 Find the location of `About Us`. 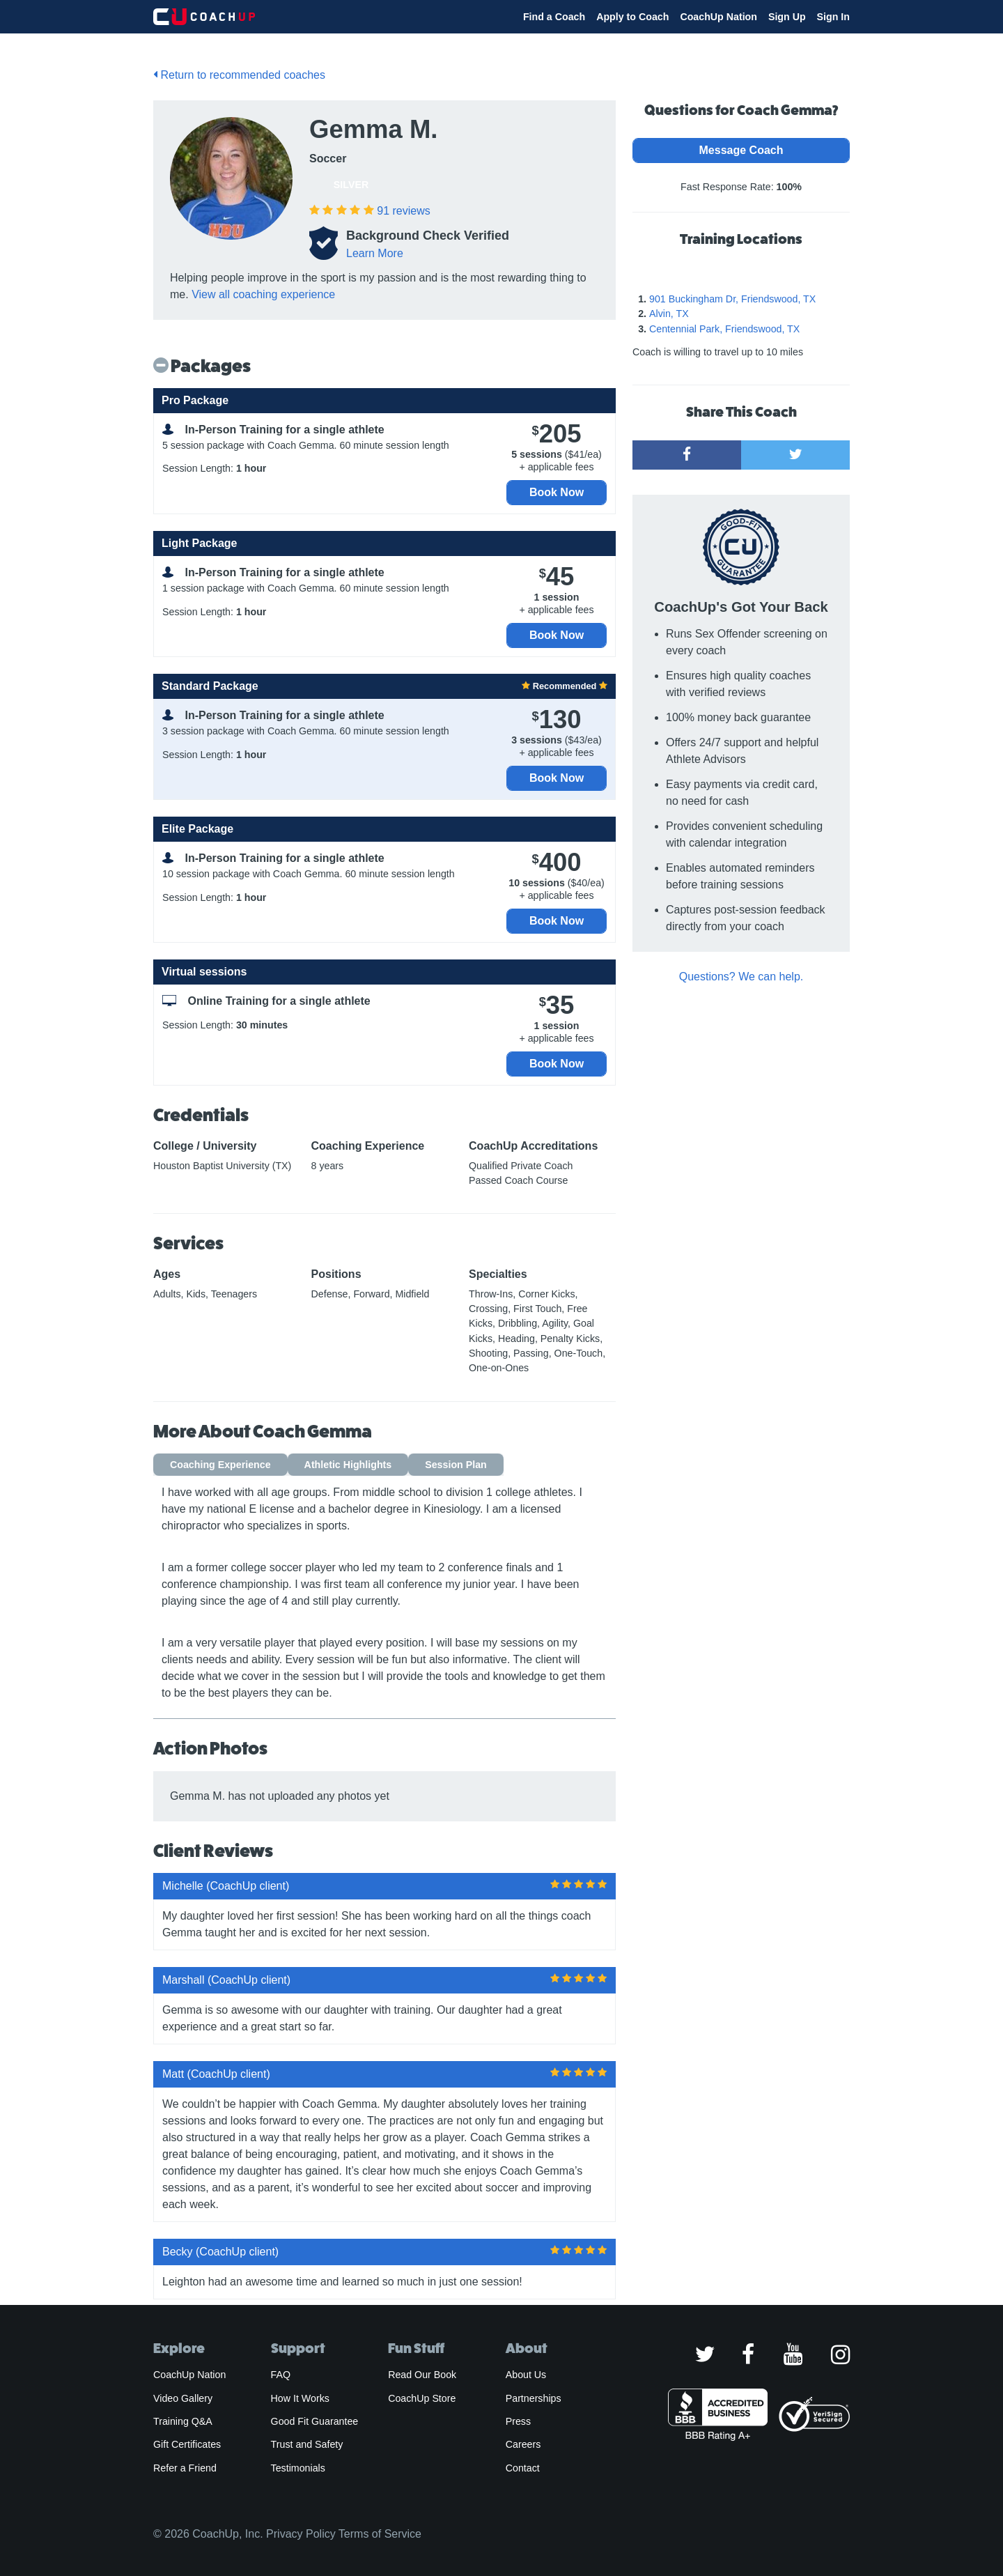

About Us is located at coordinates (526, 2374).